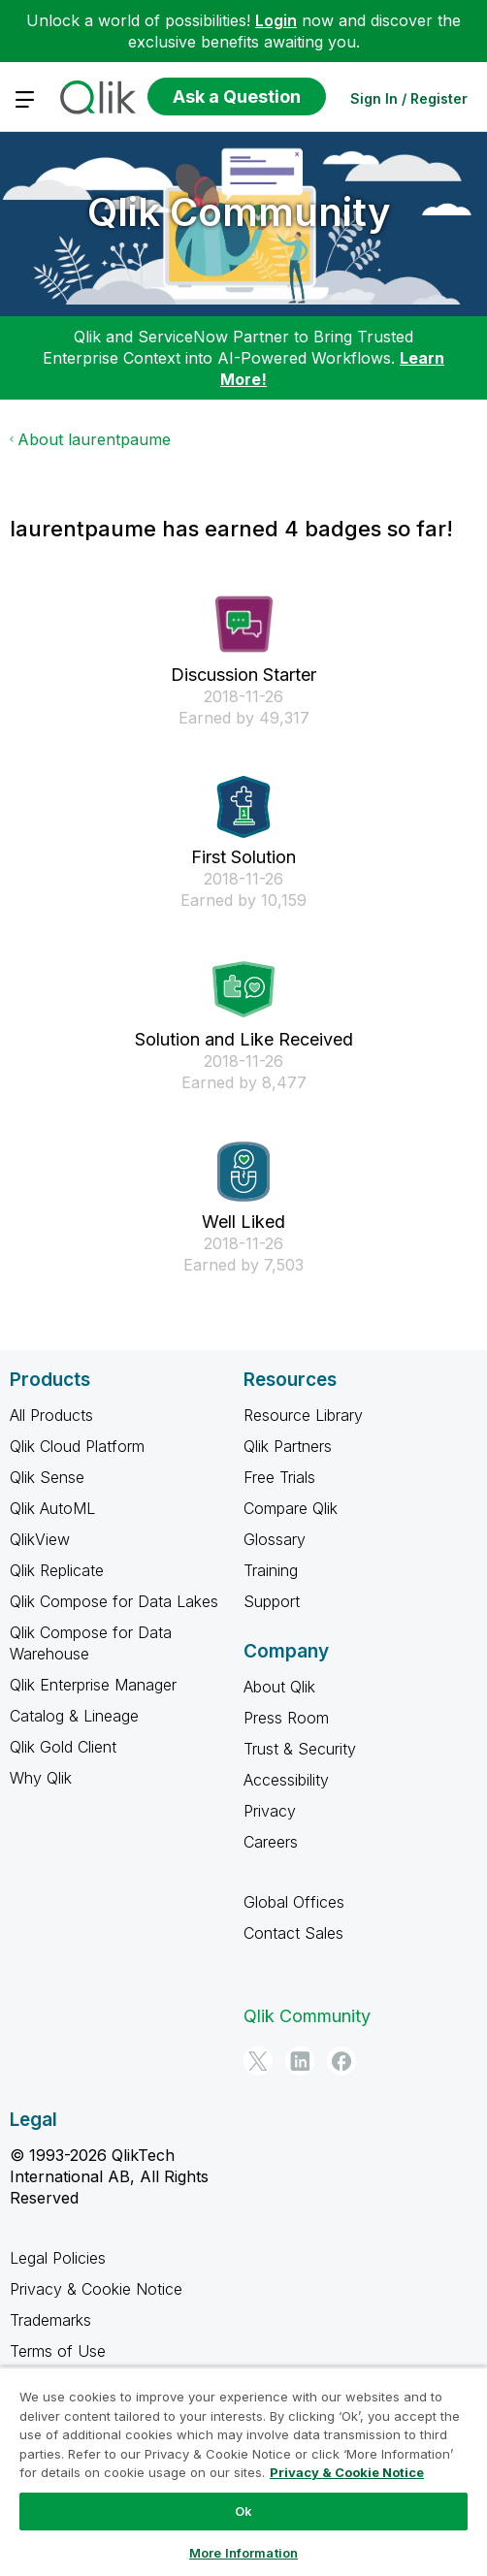 Image resolution: width=487 pixels, height=2576 pixels. What do you see at coordinates (279, 1477) in the screenshot?
I see `Free Trials` at bounding box center [279, 1477].